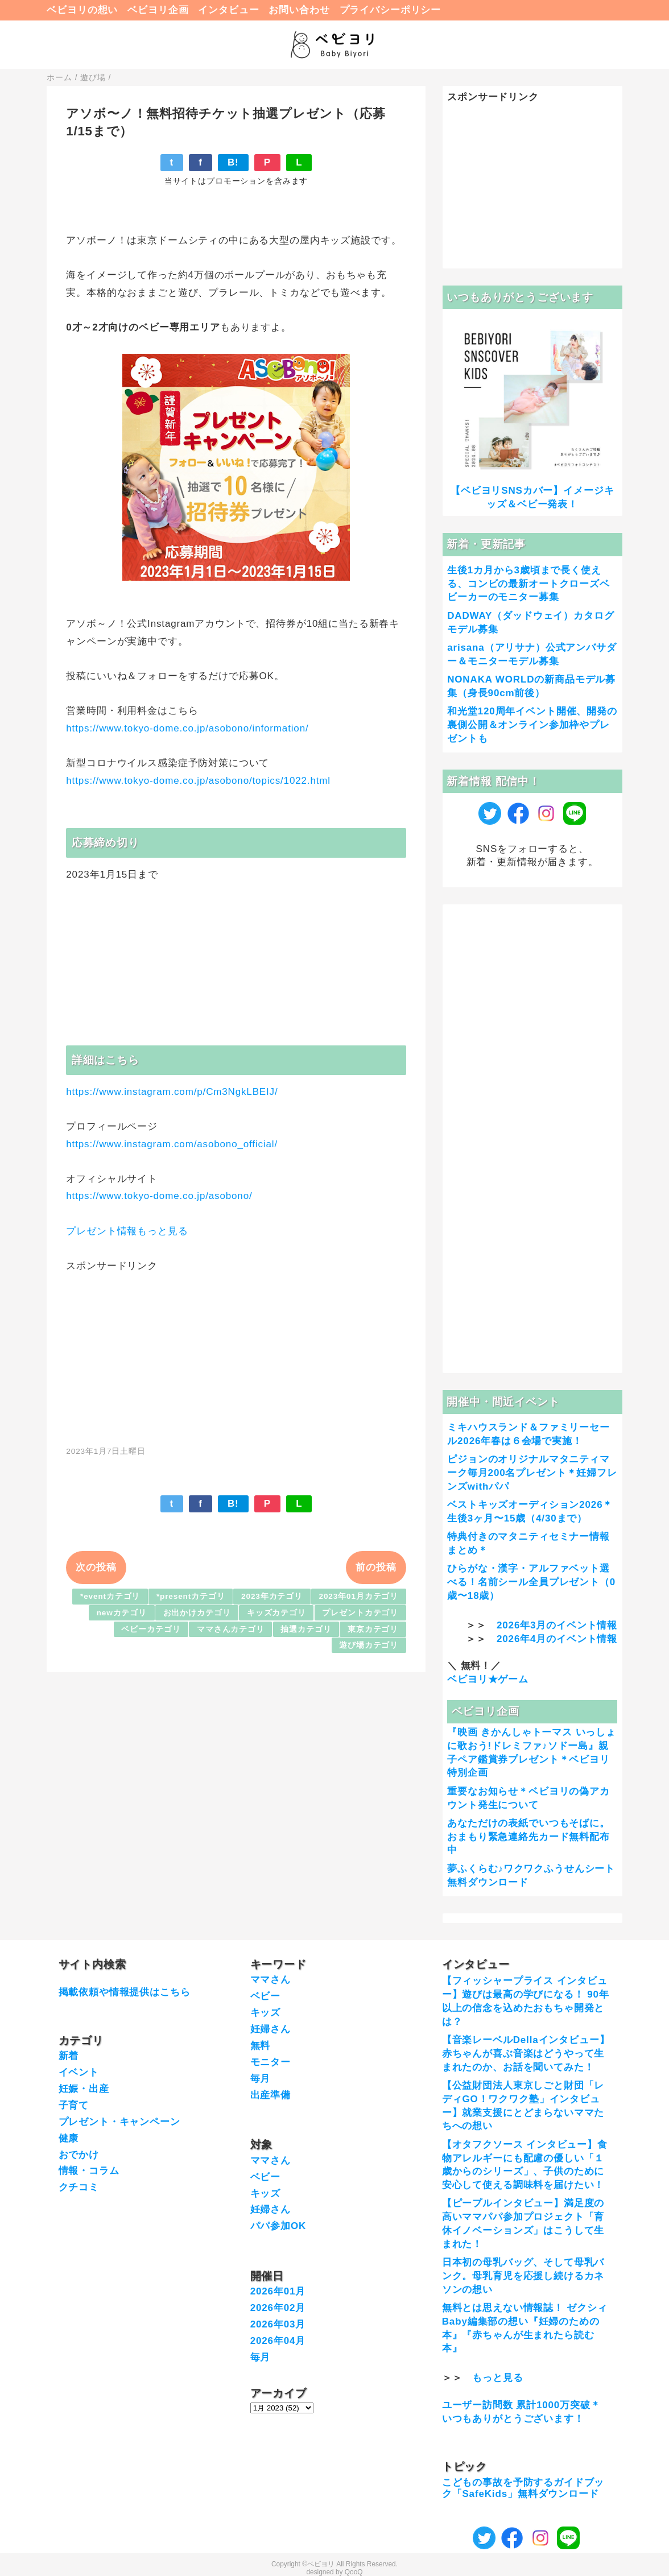  I want to click on 2023年01月カテゴリ, so click(359, 1596).